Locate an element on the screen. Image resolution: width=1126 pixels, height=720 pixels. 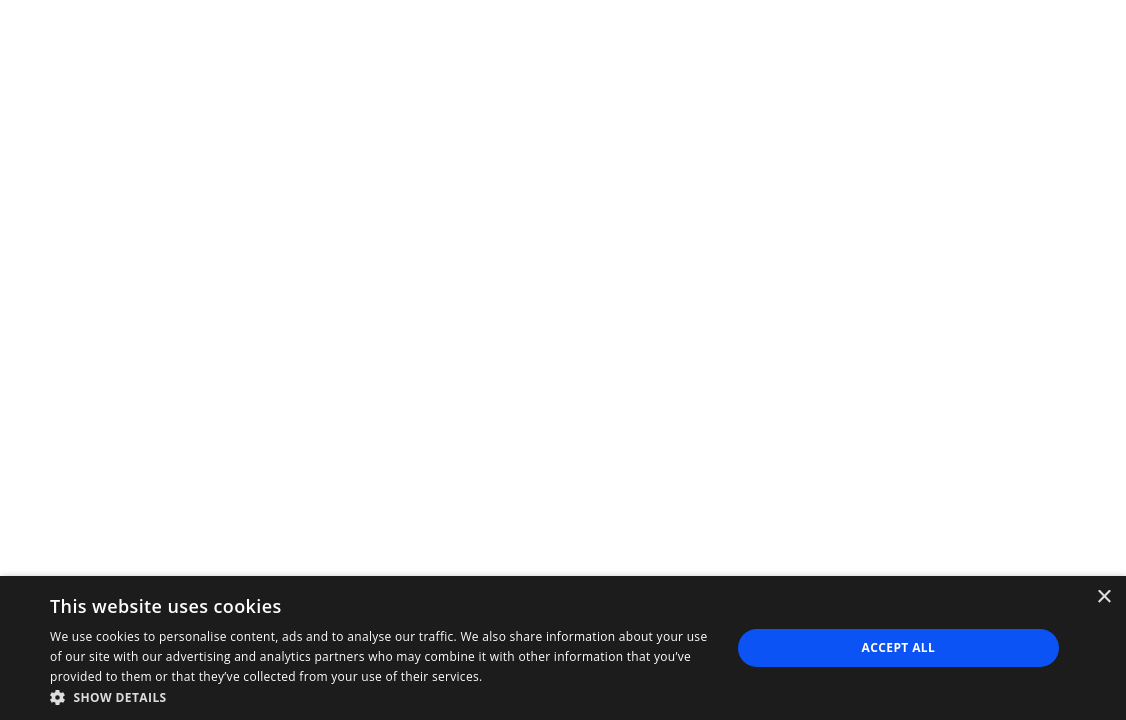
Accept all [button] is located at coordinates (899, 647).